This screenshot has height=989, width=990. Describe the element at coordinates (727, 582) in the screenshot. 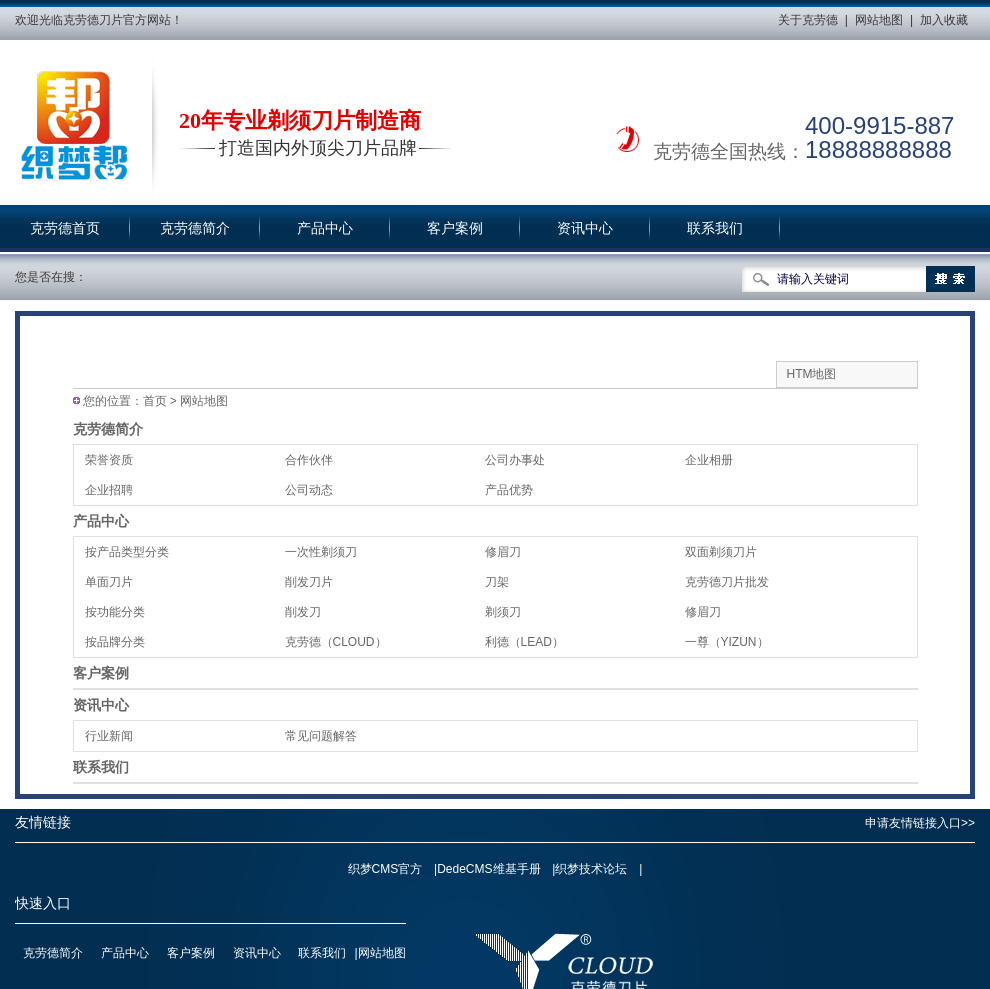

I see `克劳德刀片批发` at that location.